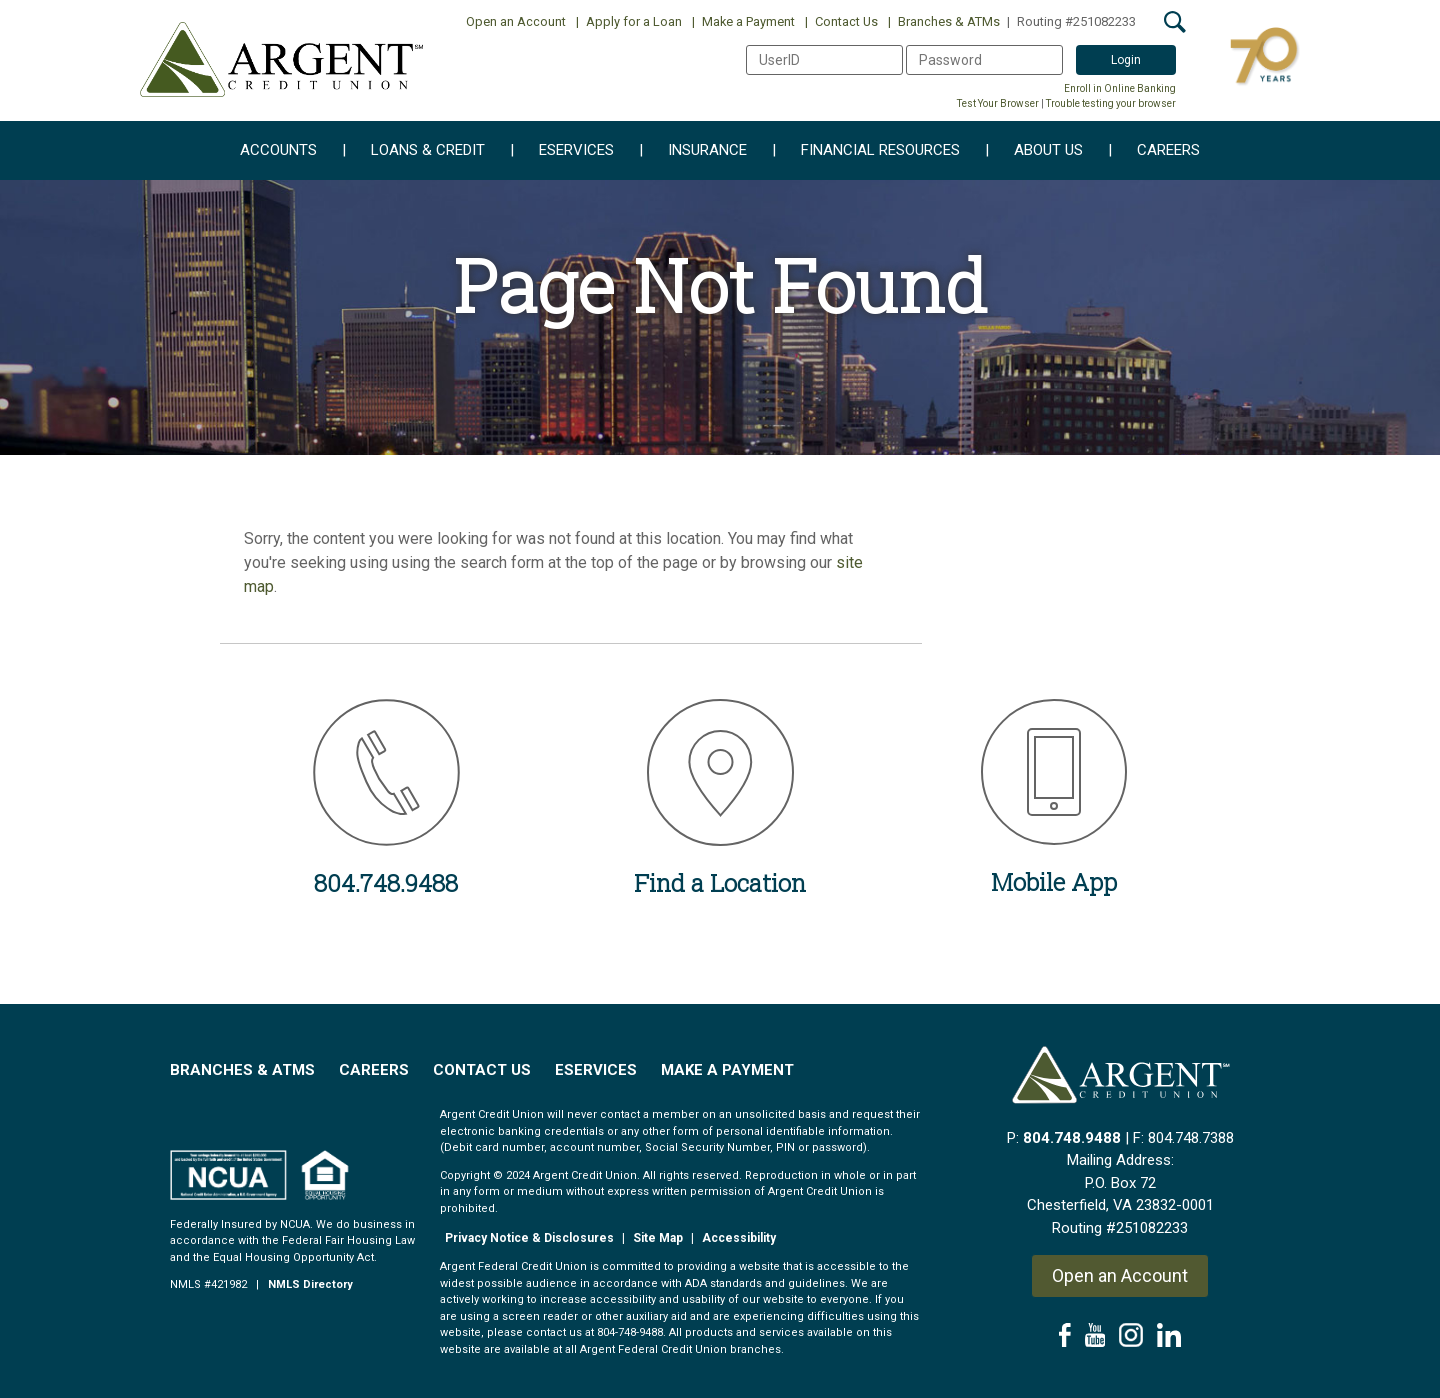 Image resolution: width=1440 pixels, height=1398 pixels. What do you see at coordinates (1120, 88) in the screenshot?
I see `Enroll in Online Banking` at bounding box center [1120, 88].